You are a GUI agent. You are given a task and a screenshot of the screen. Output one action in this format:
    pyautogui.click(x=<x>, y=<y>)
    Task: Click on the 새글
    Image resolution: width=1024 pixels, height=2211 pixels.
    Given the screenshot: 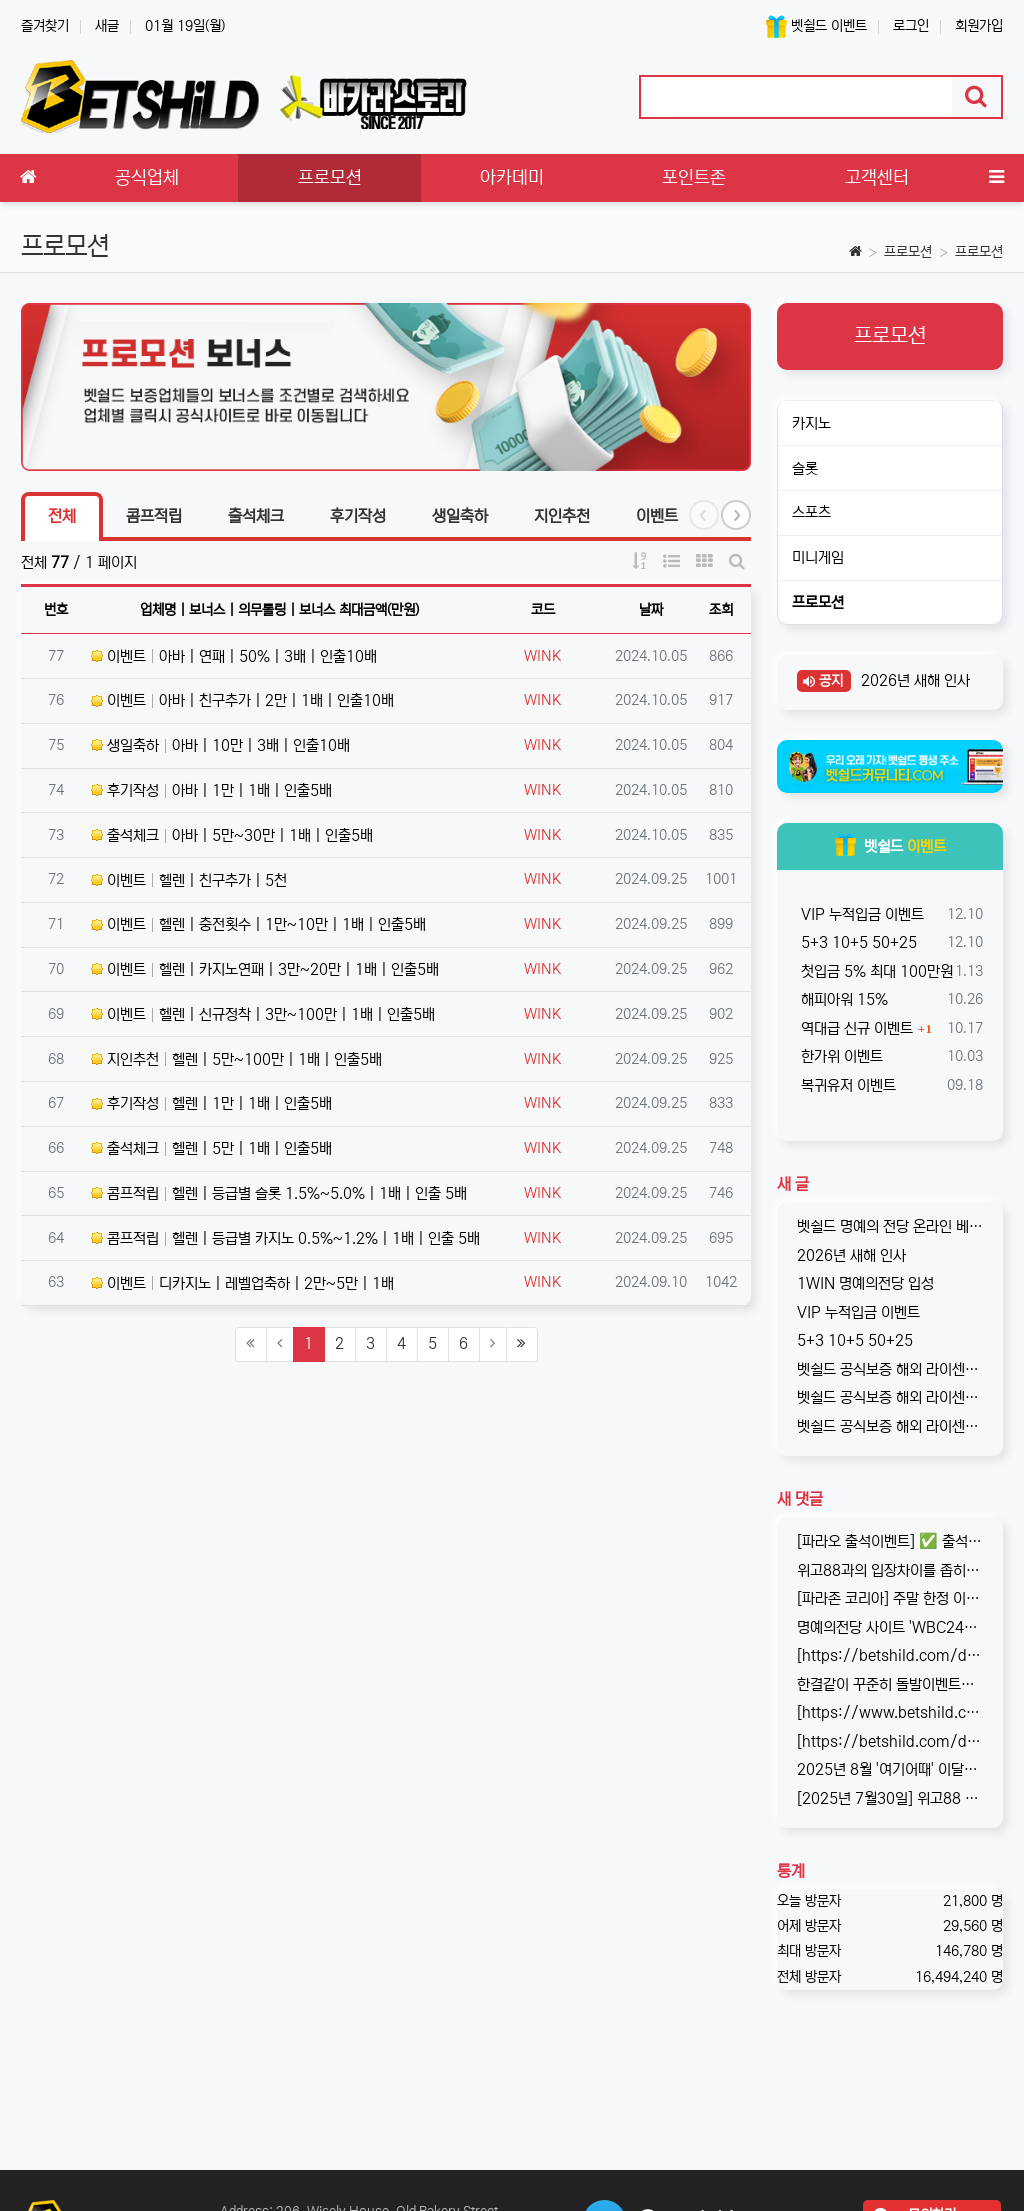 What is the action you would take?
    pyautogui.click(x=107, y=26)
    